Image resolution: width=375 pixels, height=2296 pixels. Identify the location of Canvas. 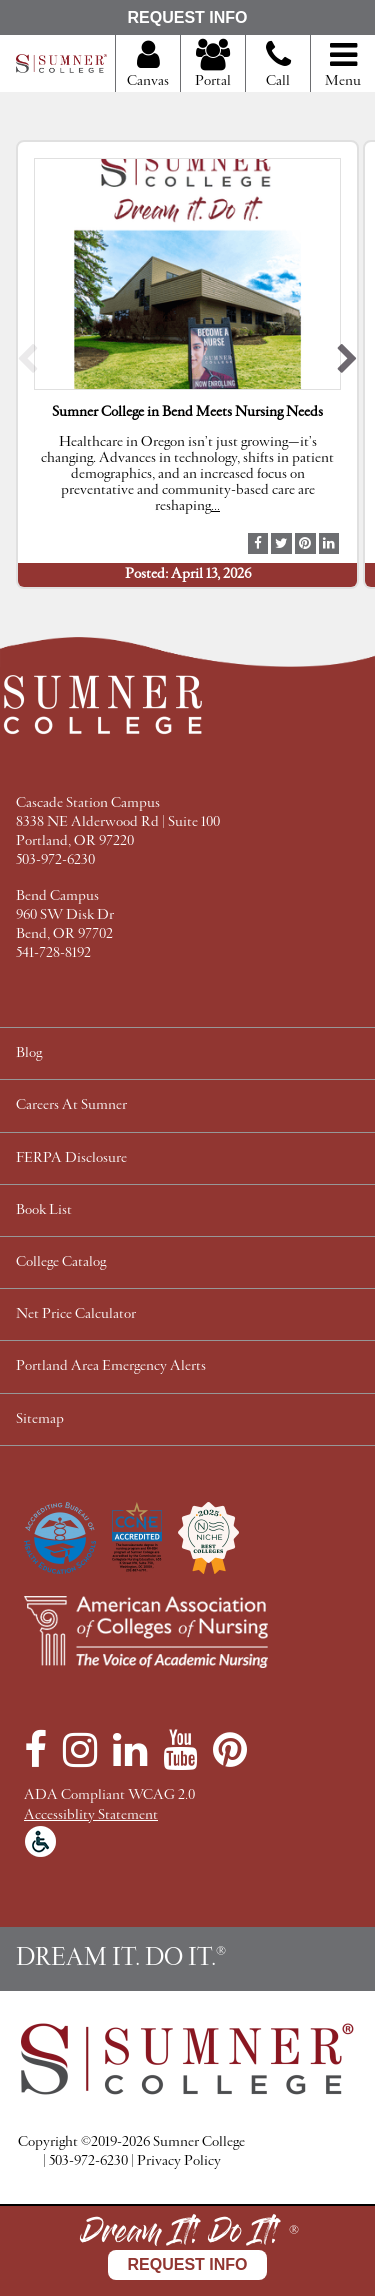
(148, 65).